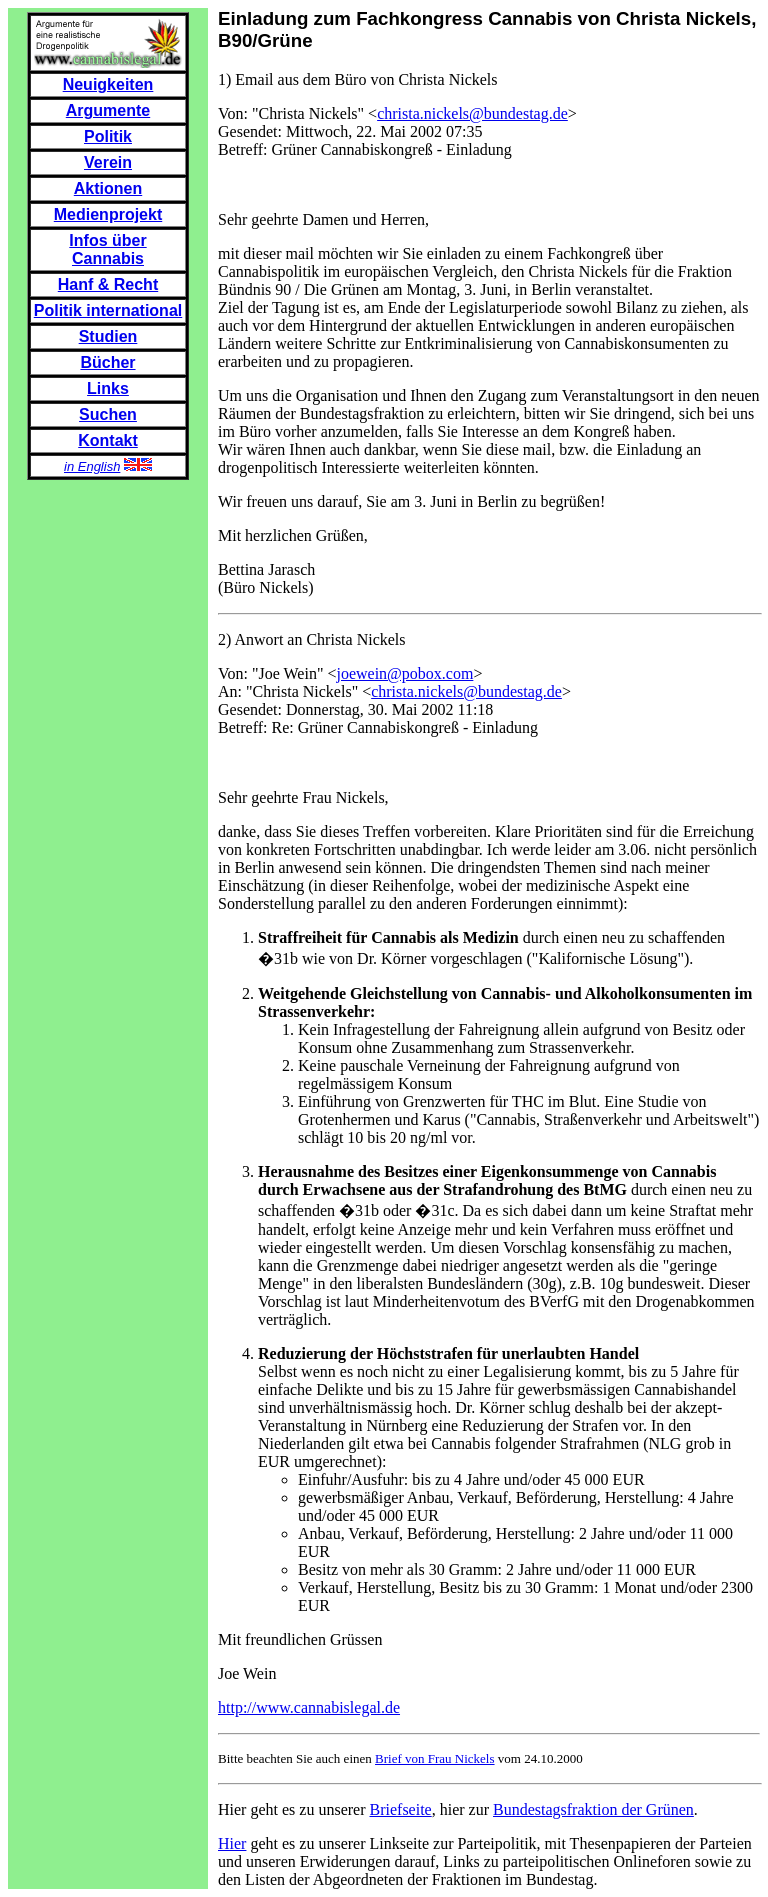  I want to click on Hanf & Recht, so click(108, 284).